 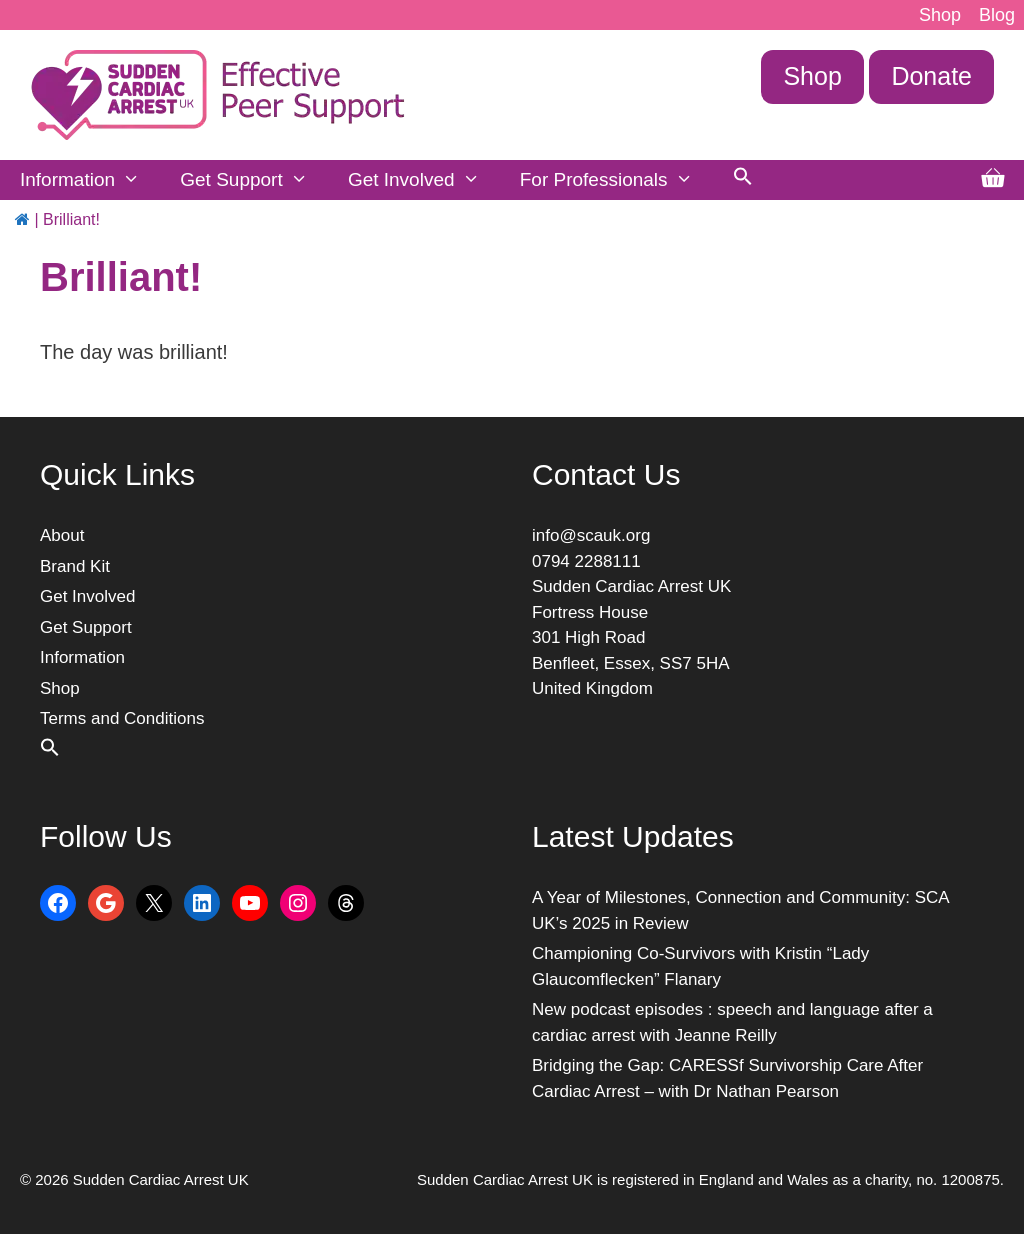 I want to click on Sudden Cardiac Arrest UK is registered in England and Wales as a charity, no. 1200875., so click(x=710, y=1179).